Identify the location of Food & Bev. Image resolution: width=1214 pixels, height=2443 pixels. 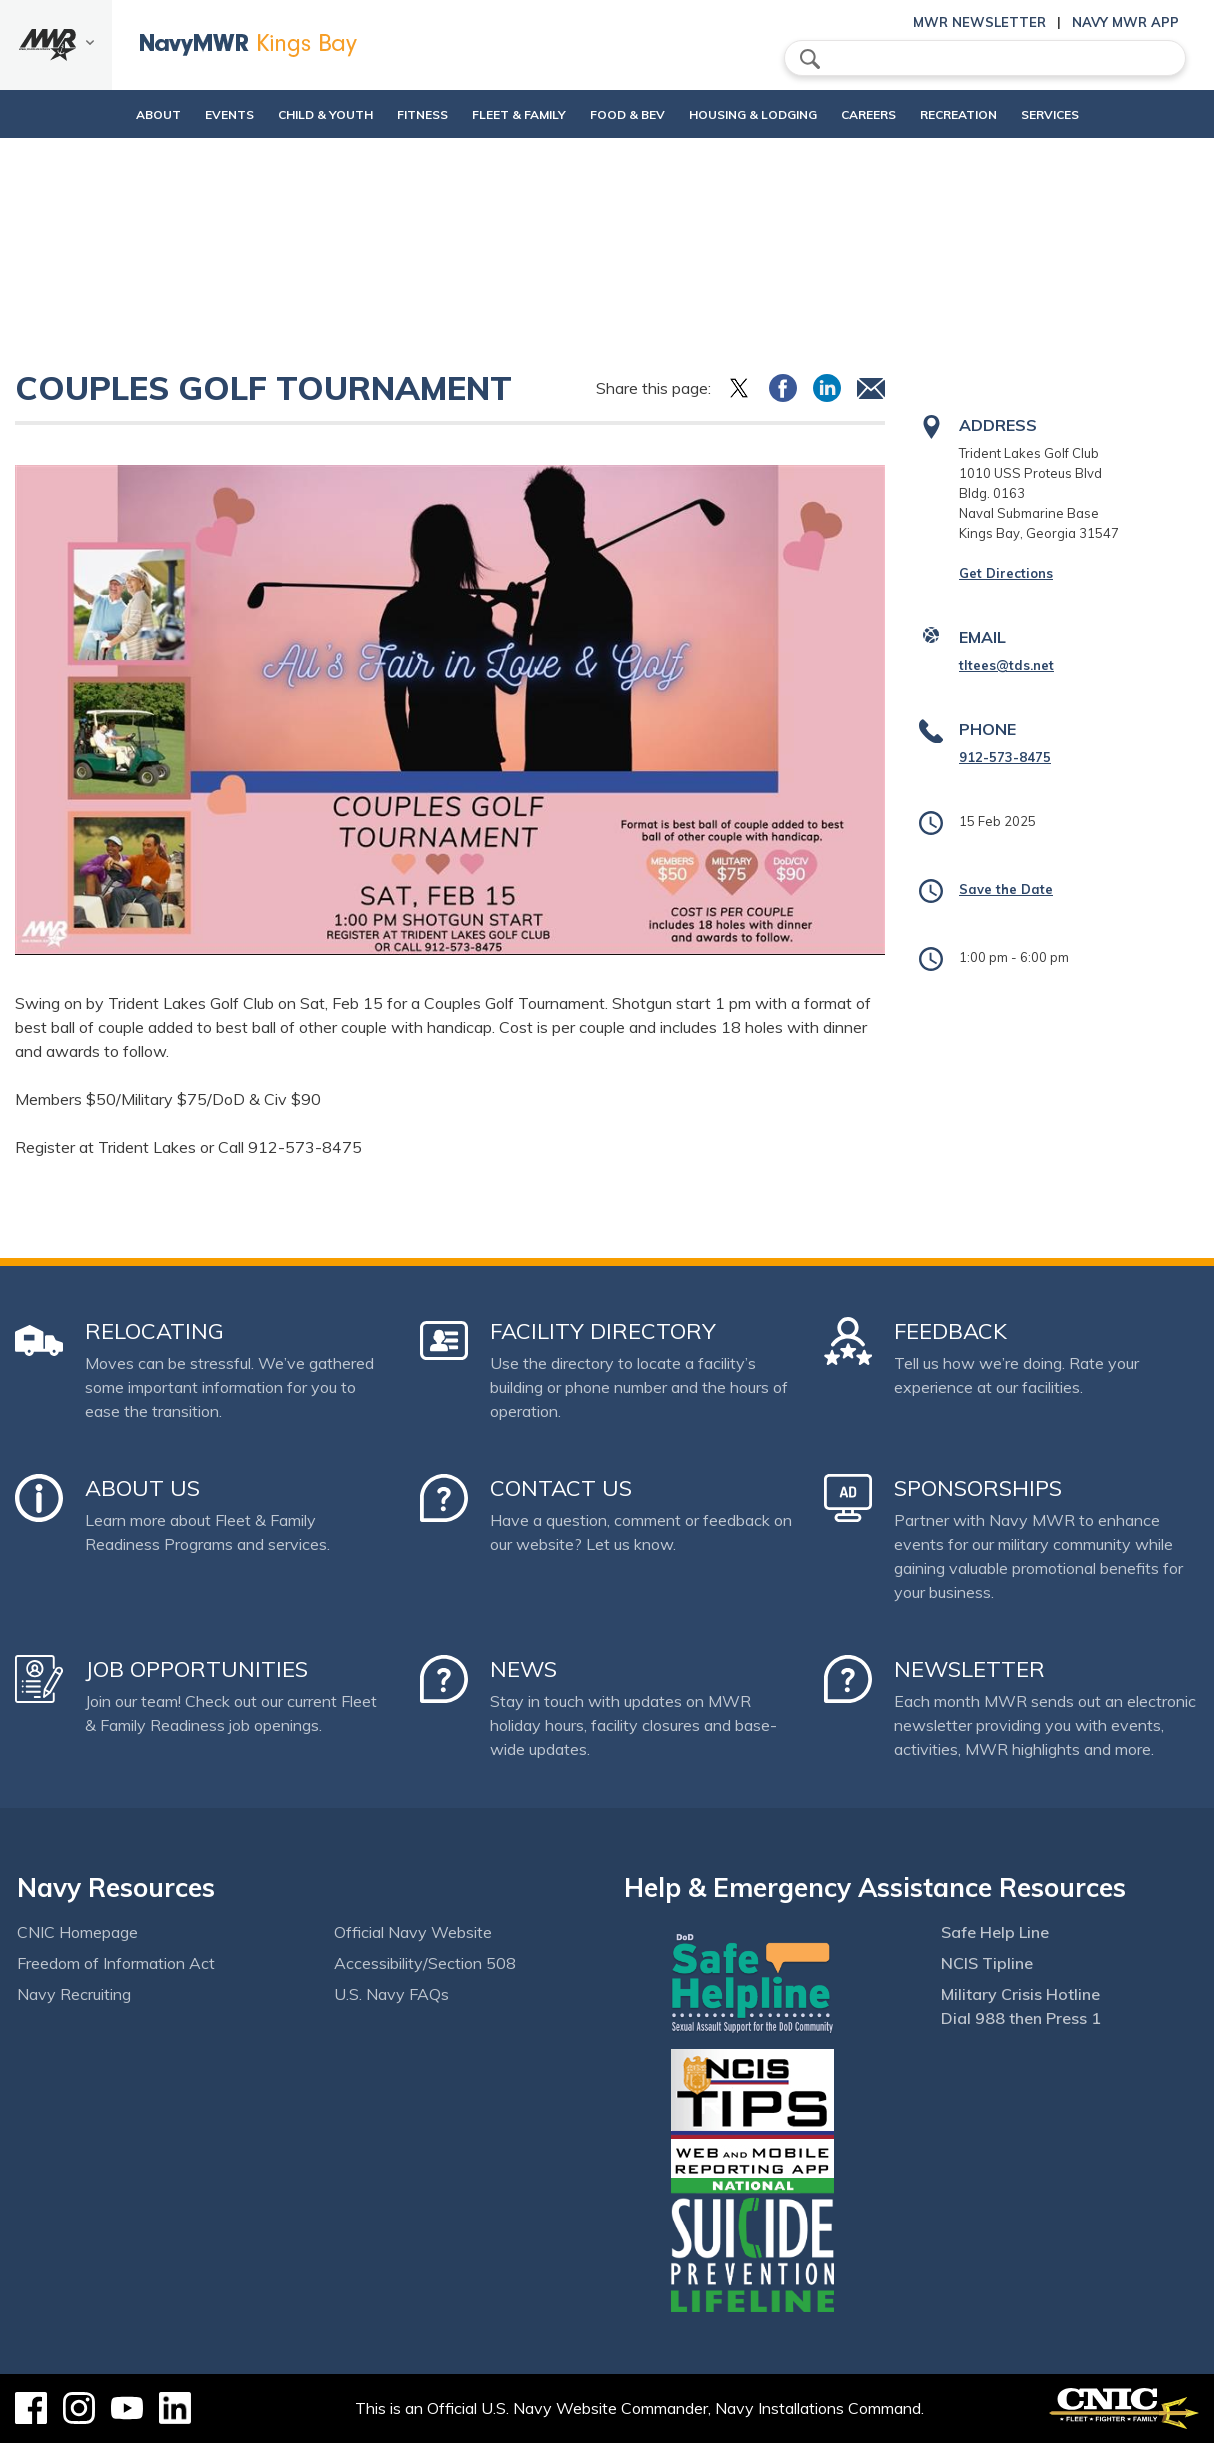
(627, 114).